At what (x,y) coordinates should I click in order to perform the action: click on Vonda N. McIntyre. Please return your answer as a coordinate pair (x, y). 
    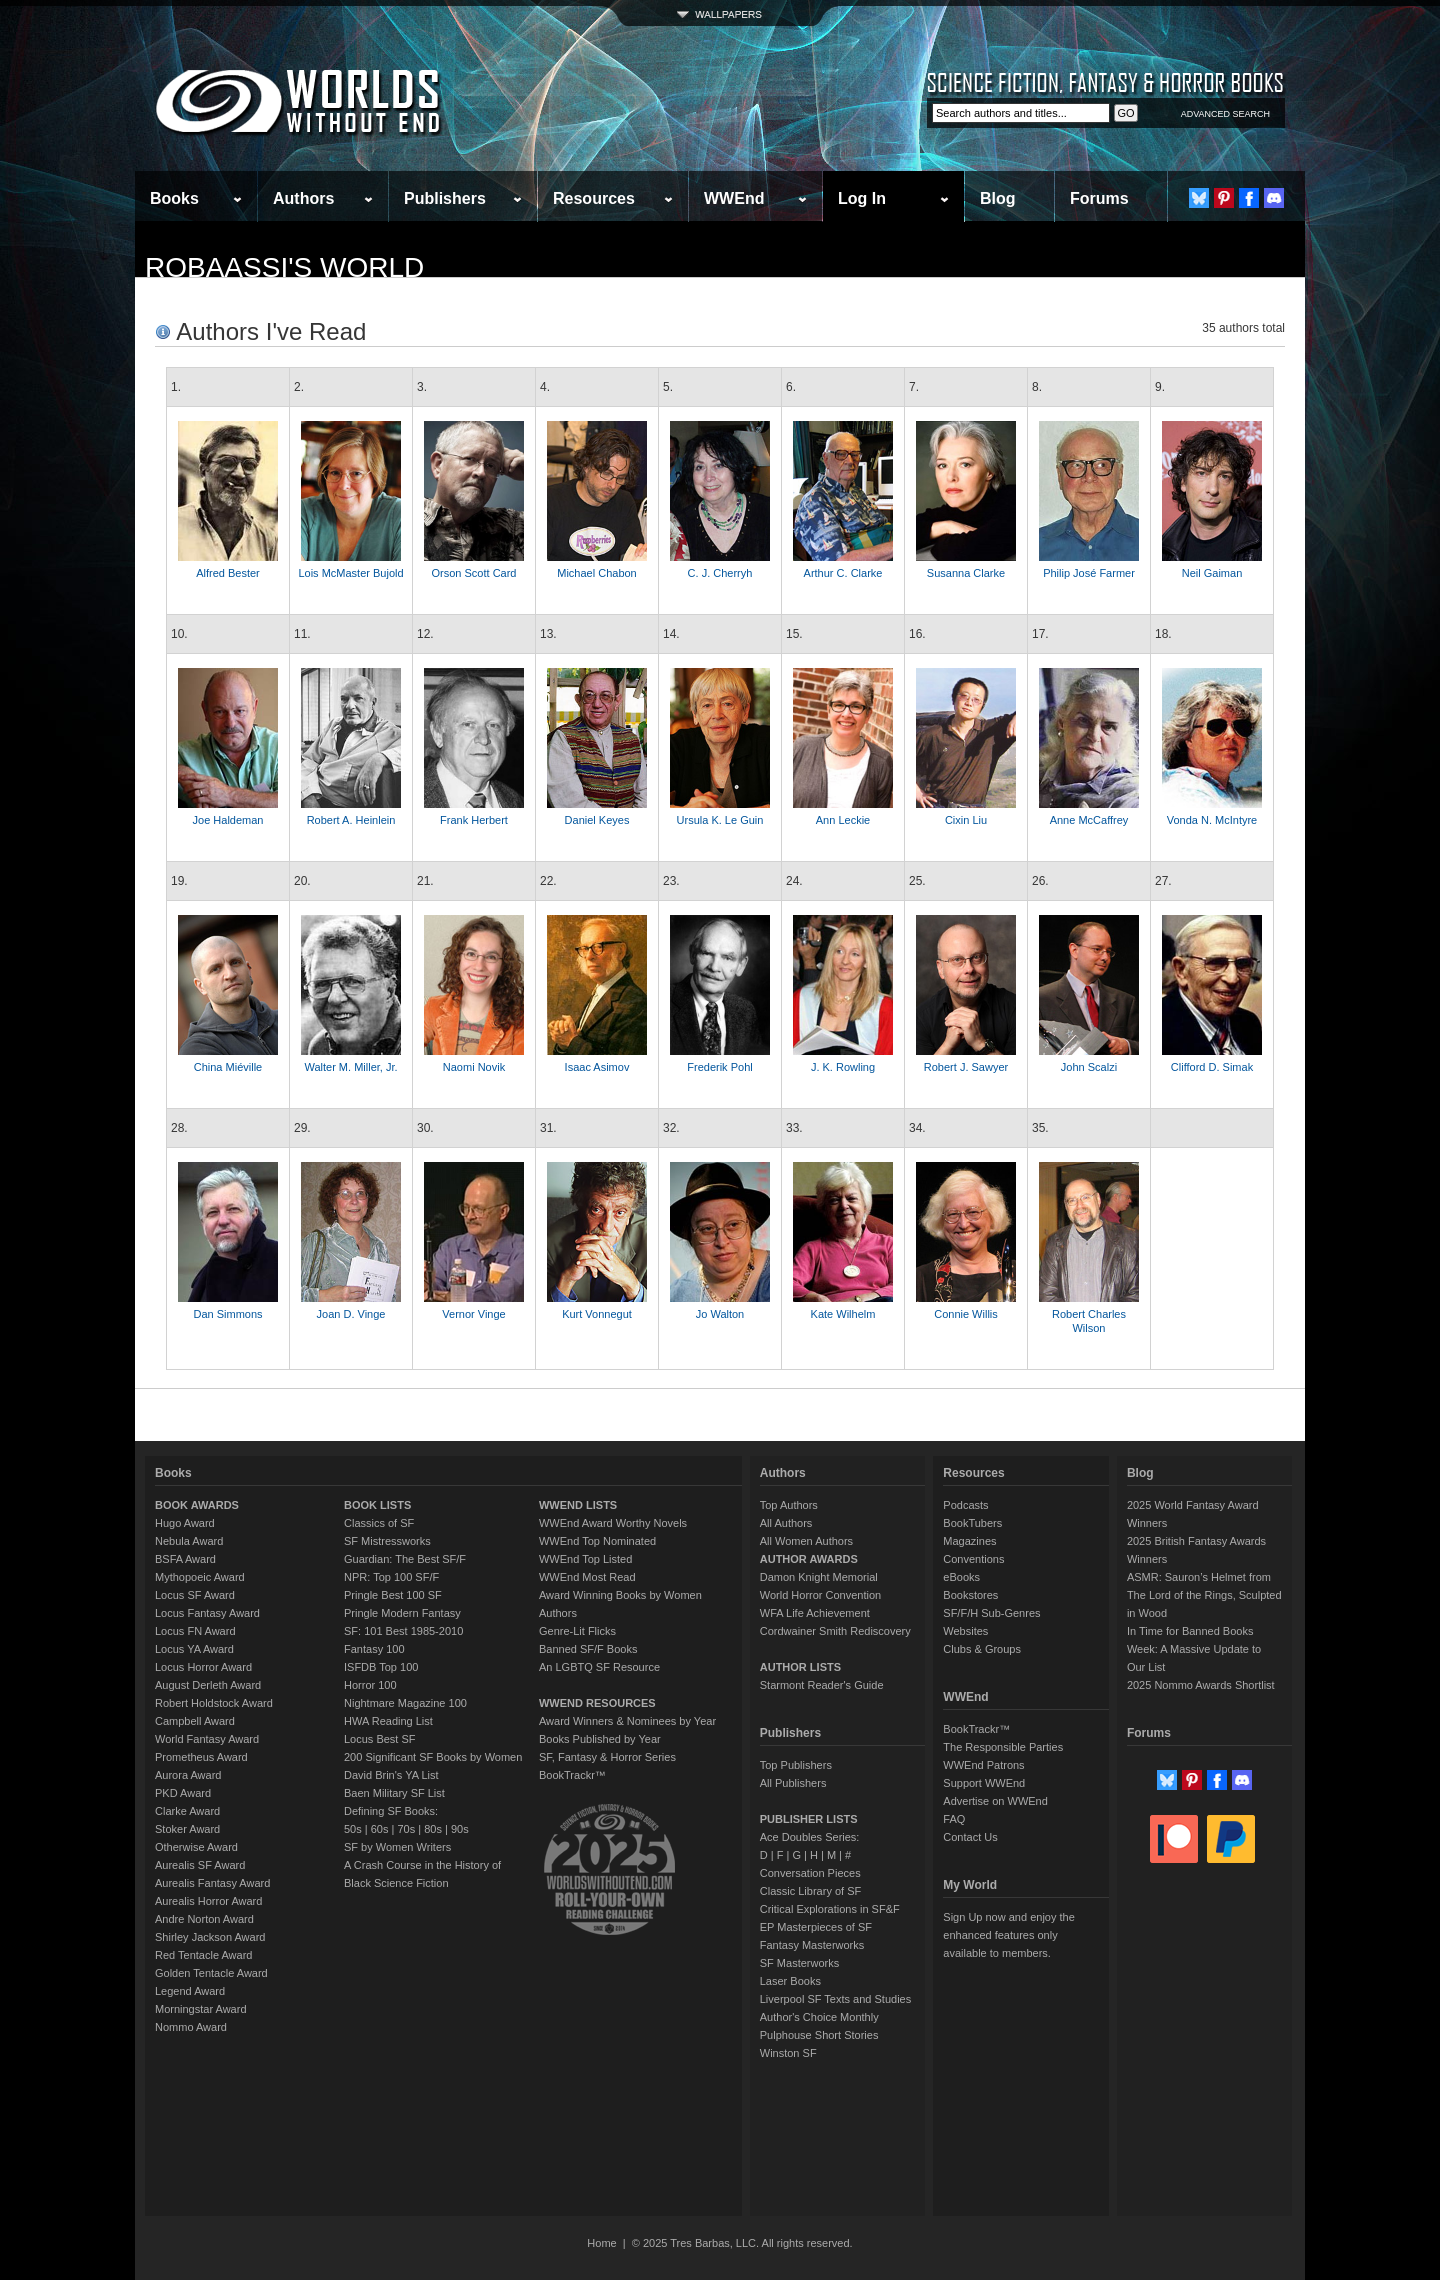
    Looking at the image, I should click on (1212, 820).